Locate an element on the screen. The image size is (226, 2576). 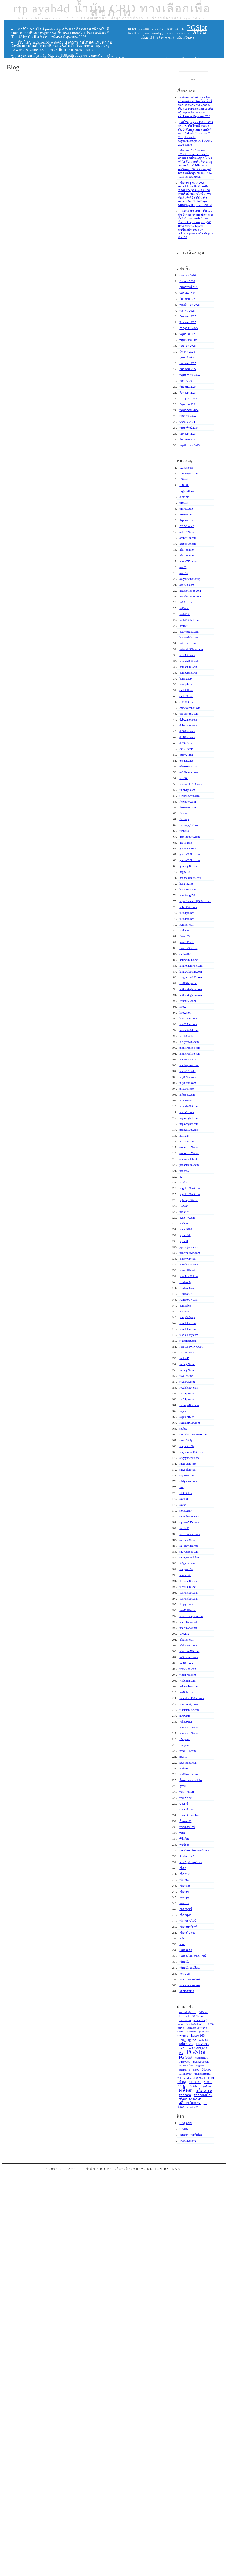
8lots.me is located at coordinates (184, 497).